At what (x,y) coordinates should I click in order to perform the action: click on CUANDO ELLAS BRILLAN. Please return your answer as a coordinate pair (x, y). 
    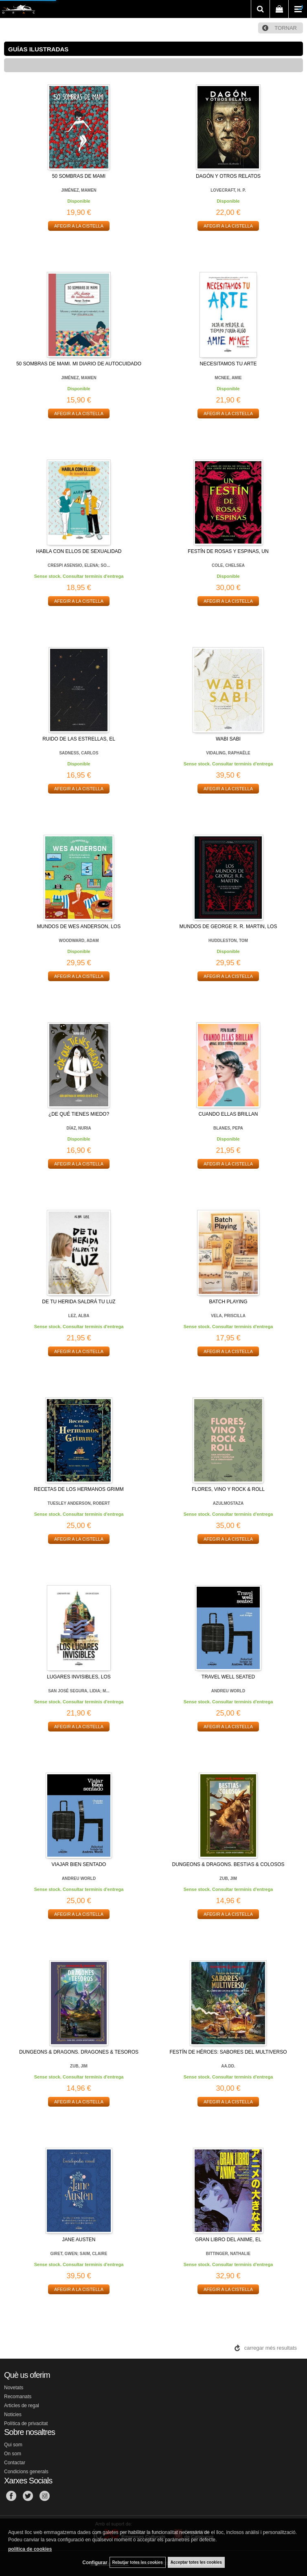
    Looking at the image, I should click on (228, 1114).